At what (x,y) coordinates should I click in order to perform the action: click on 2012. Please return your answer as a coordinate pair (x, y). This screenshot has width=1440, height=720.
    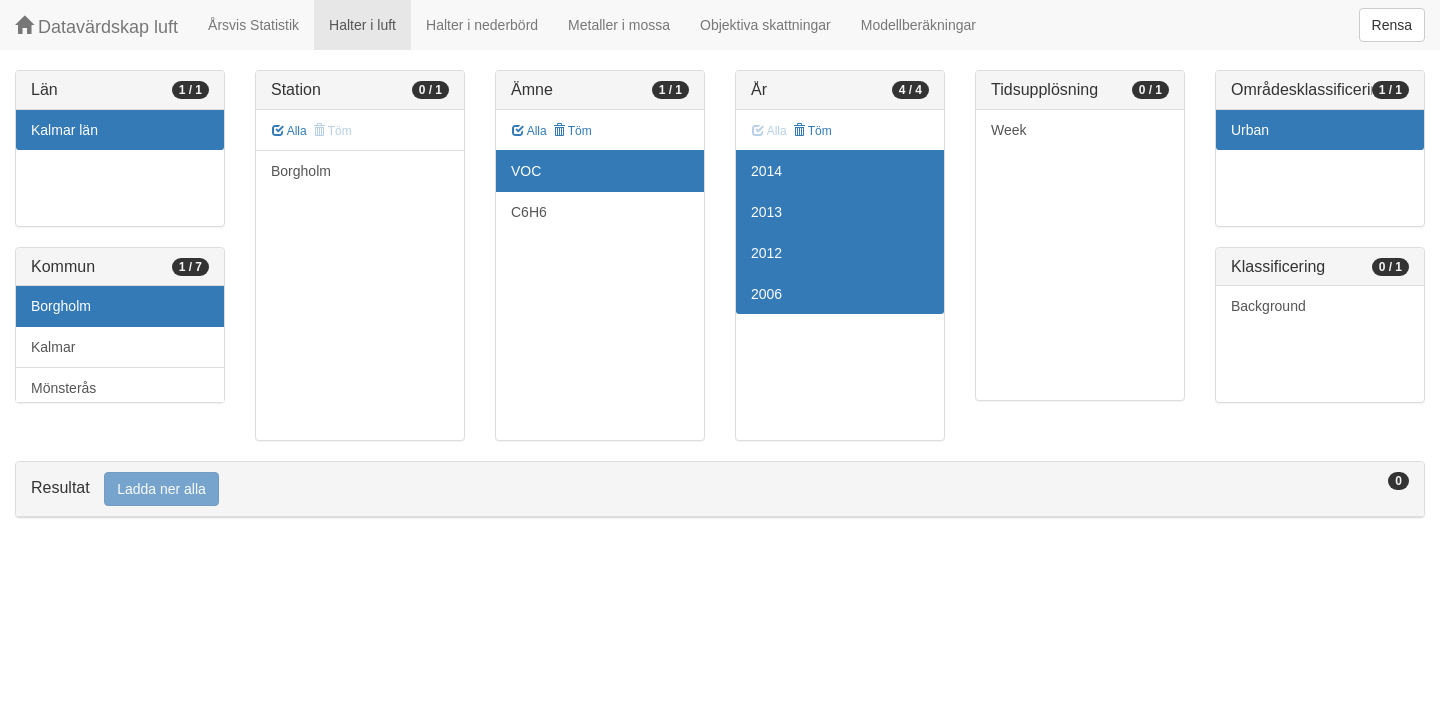
    Looking at the image, I should click on (766, 253).